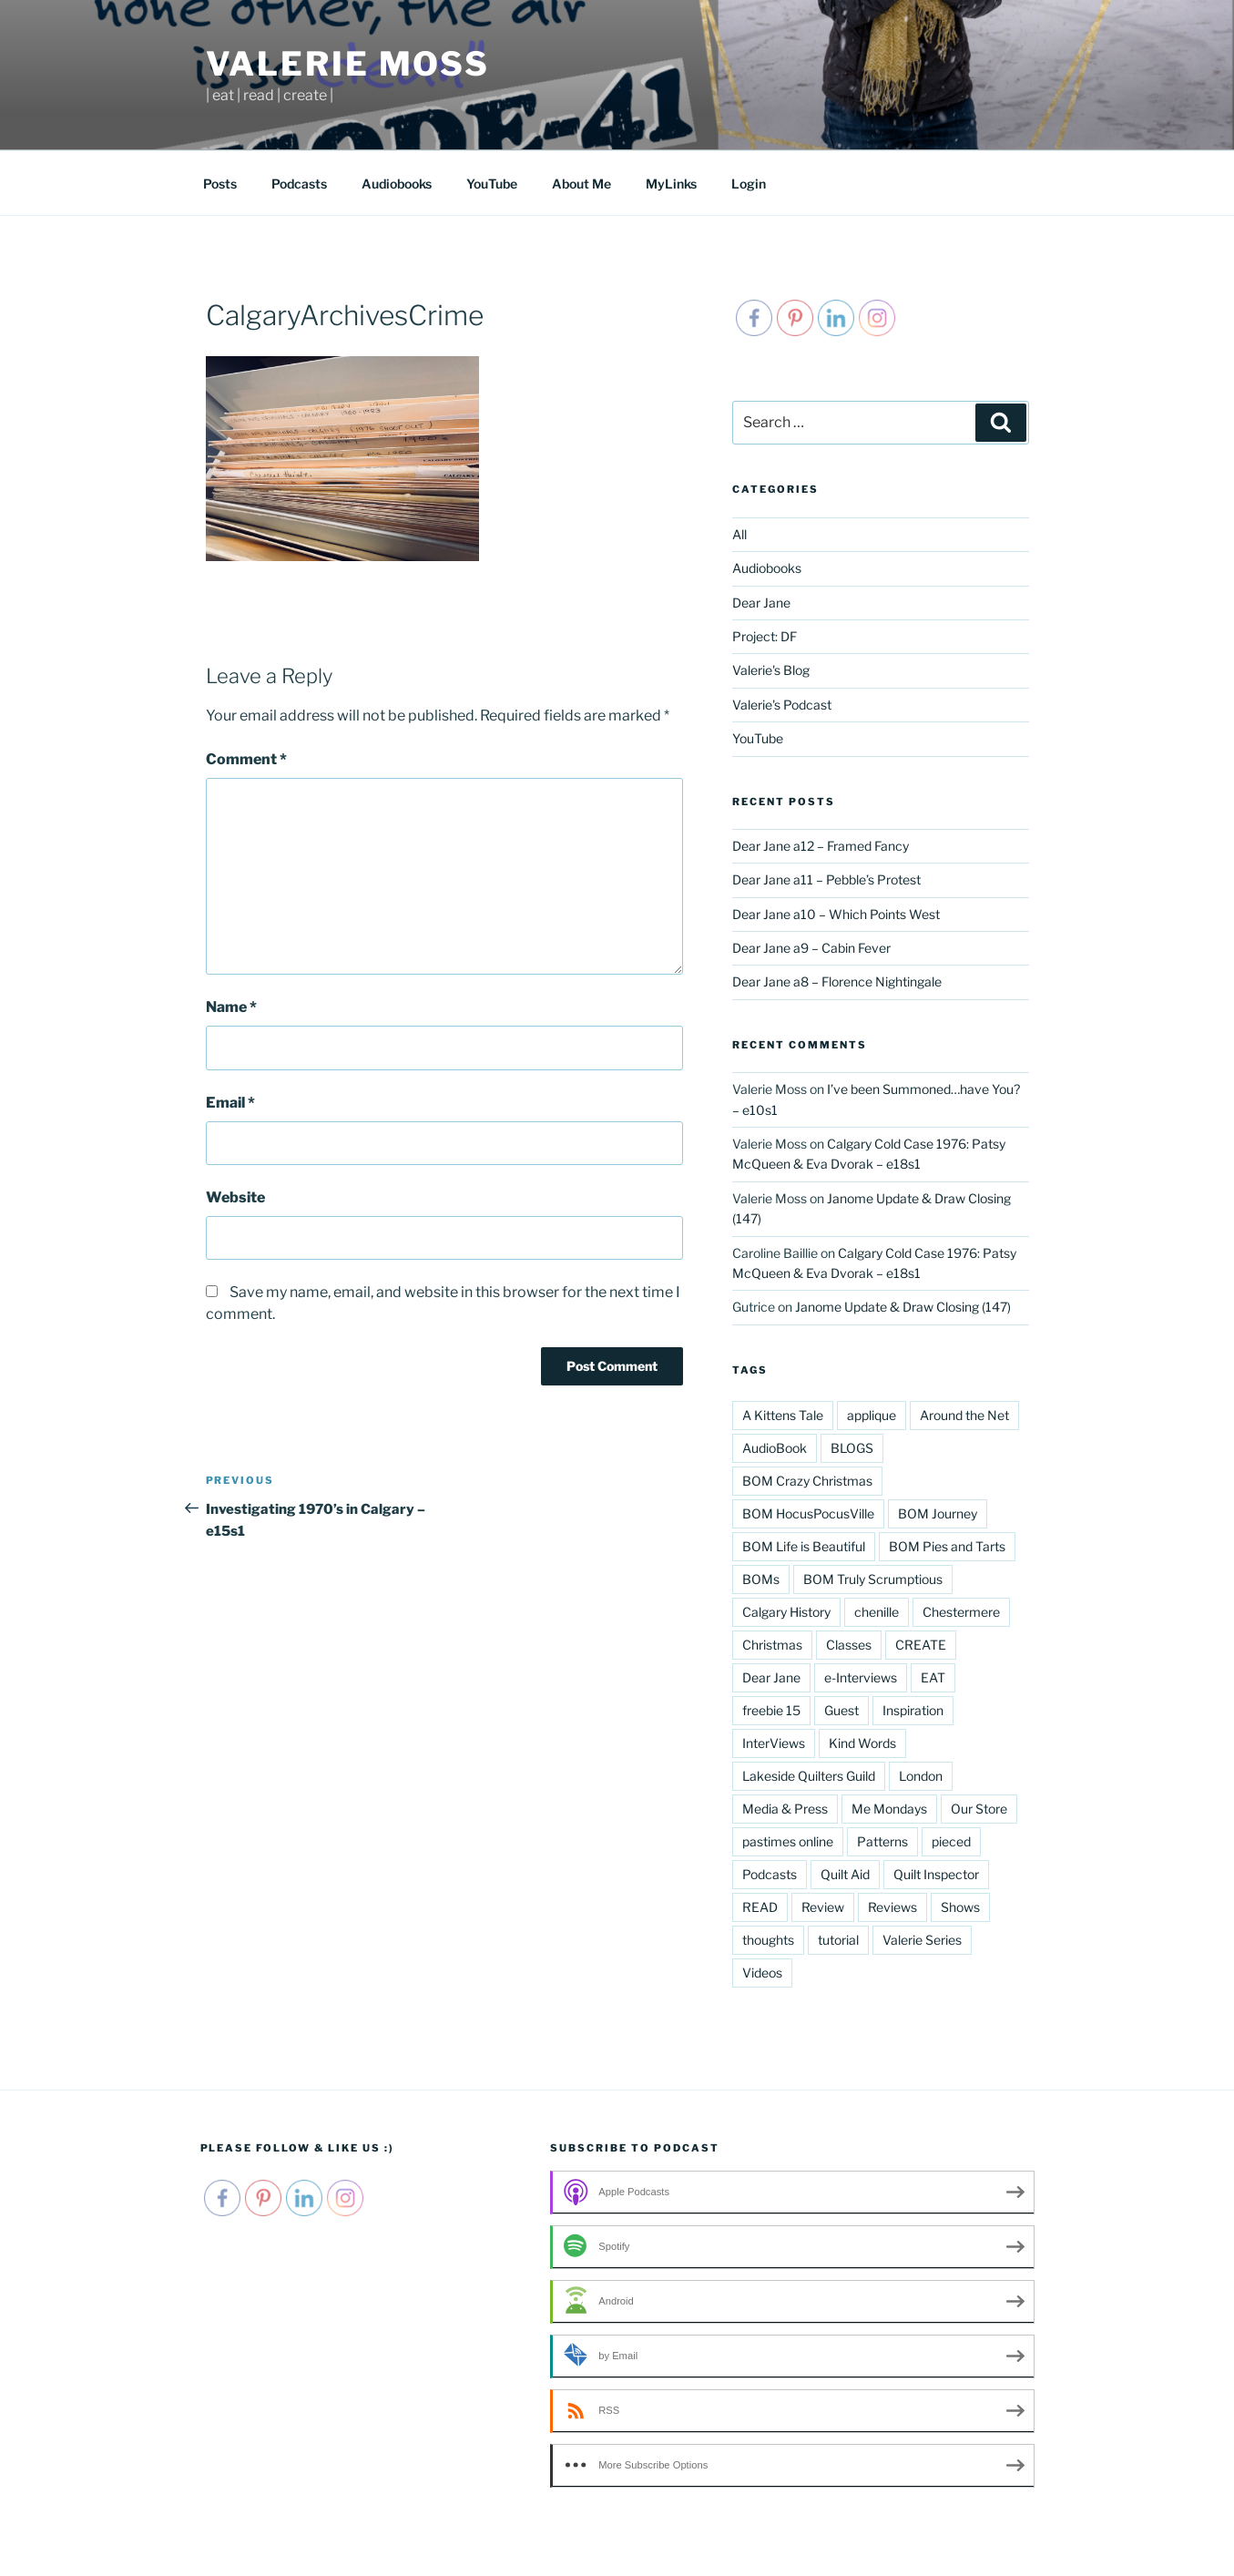 The width and height of the screenshot is (1234, 2576). Describe the element at coordinates (671, 183) in the screenshot. I see `MyLinks` at that location.